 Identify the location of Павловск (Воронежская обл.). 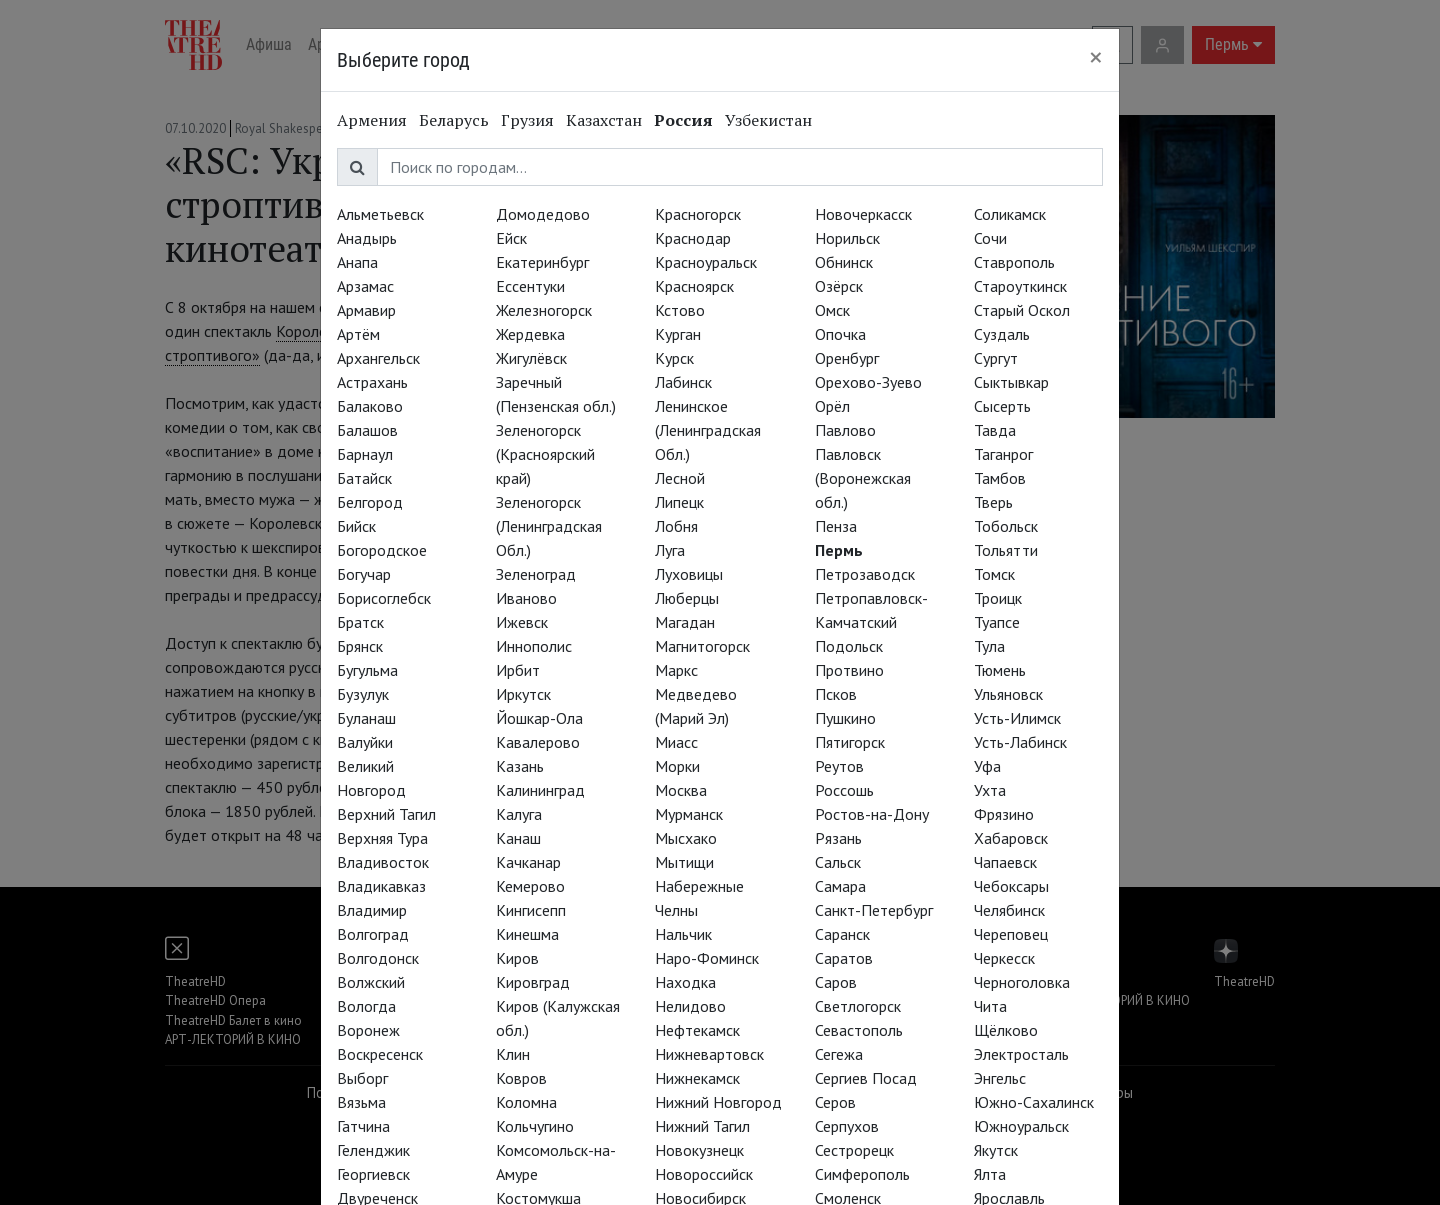
(863, 478).